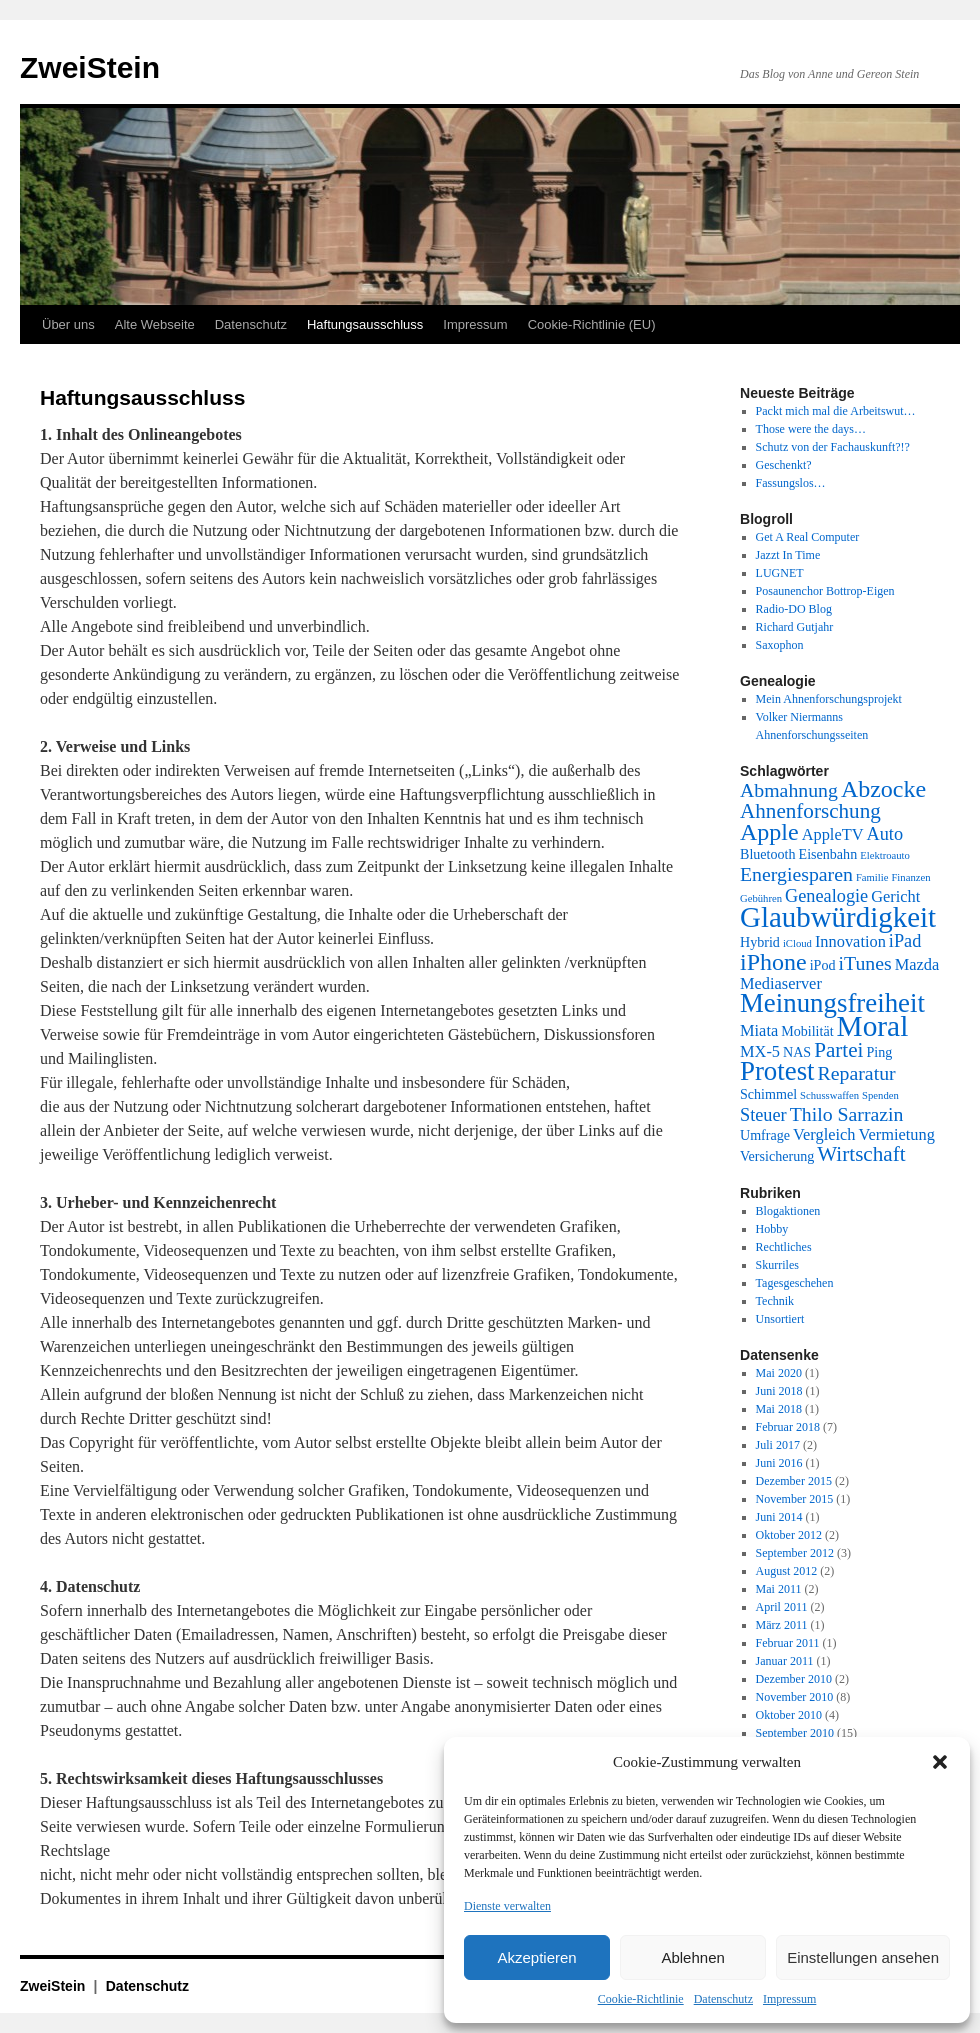 The image size is (980, 2033). What do you see at coordinates (872, 877) in the screenshot?
I see `Familie [Familie (1 Eintrag)]` at bounding box center [872, 877].